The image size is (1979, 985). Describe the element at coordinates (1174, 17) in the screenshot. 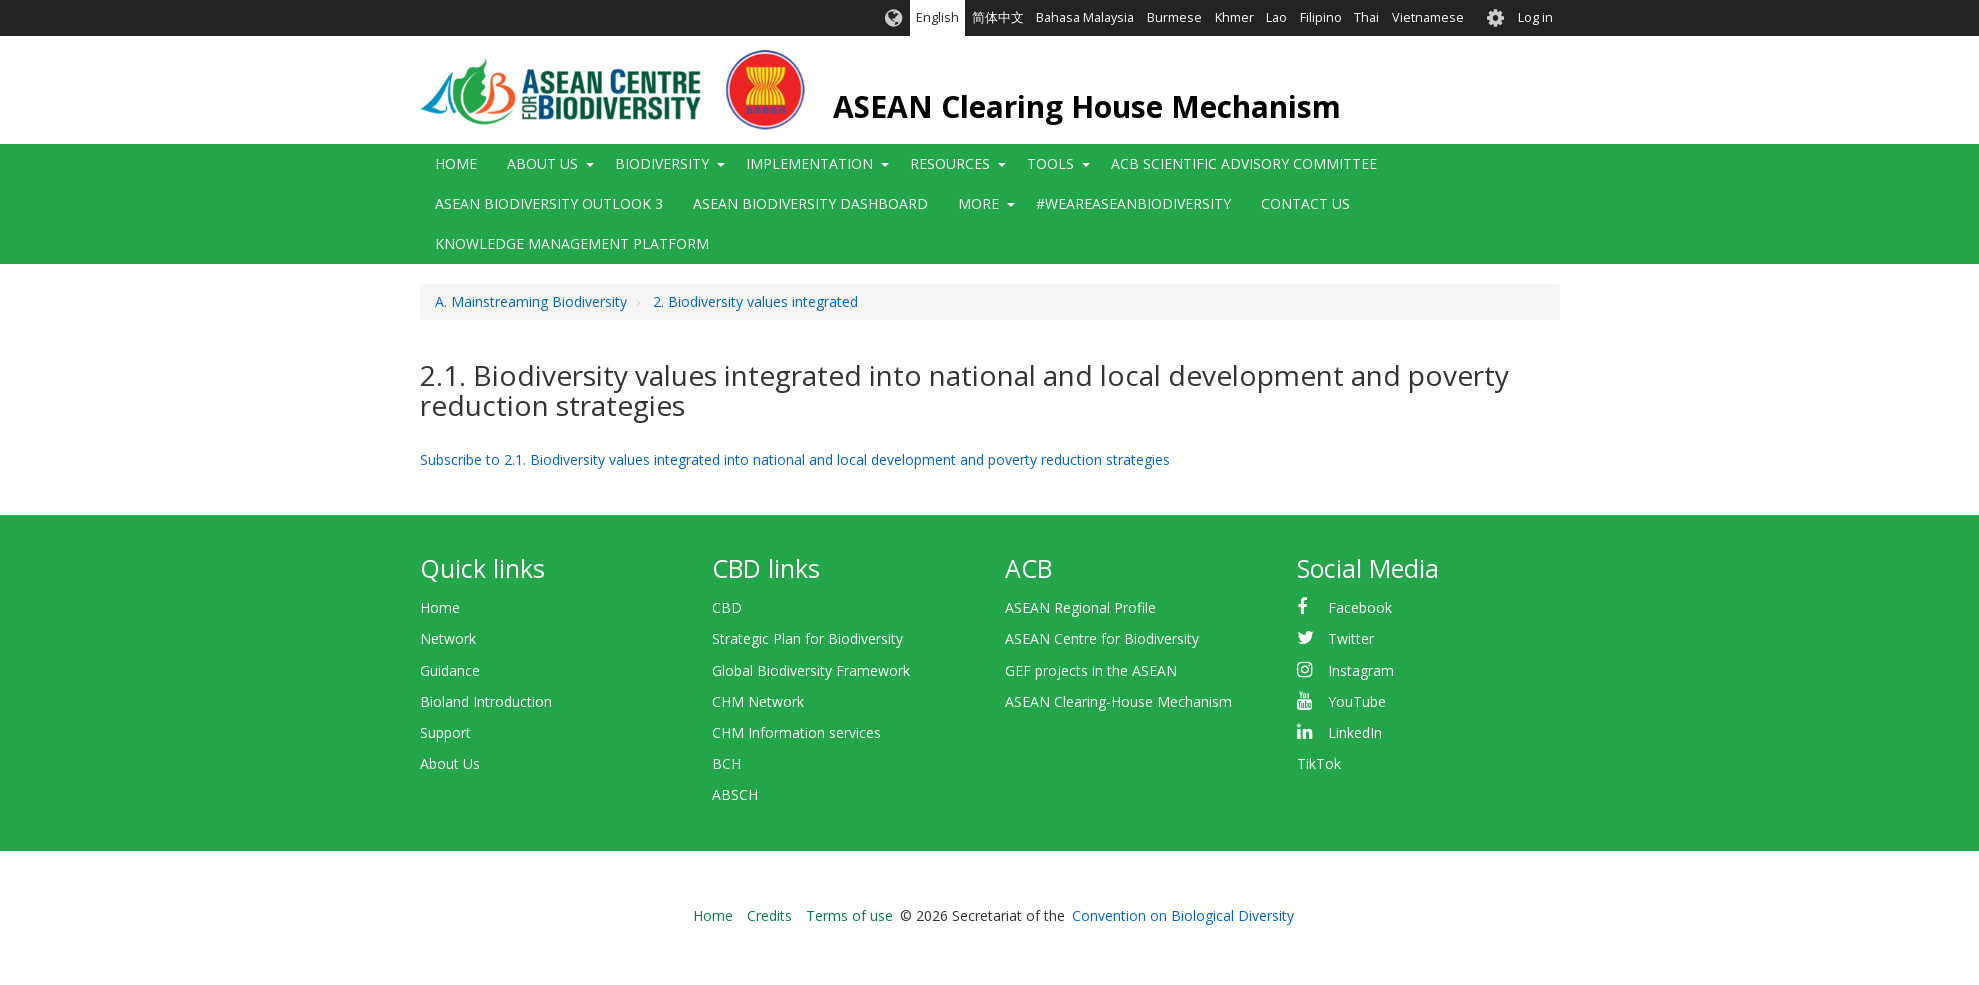

I see `Burmese` at that location.